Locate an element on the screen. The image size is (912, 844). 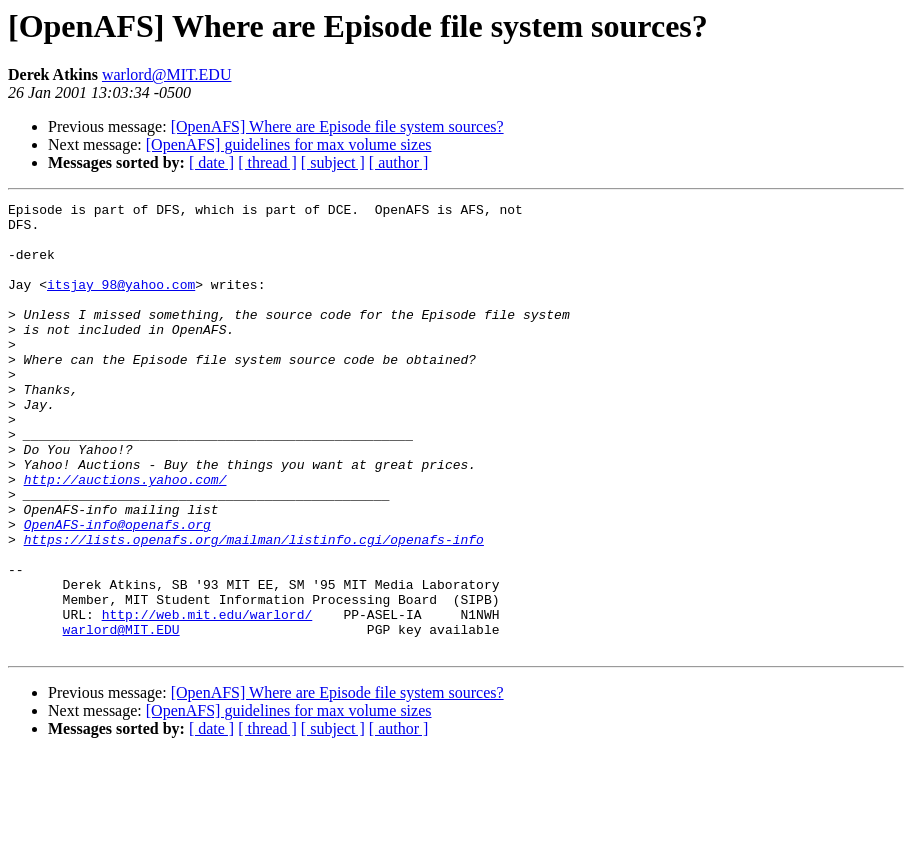
[ author ] is located at coordinates (399, 162).